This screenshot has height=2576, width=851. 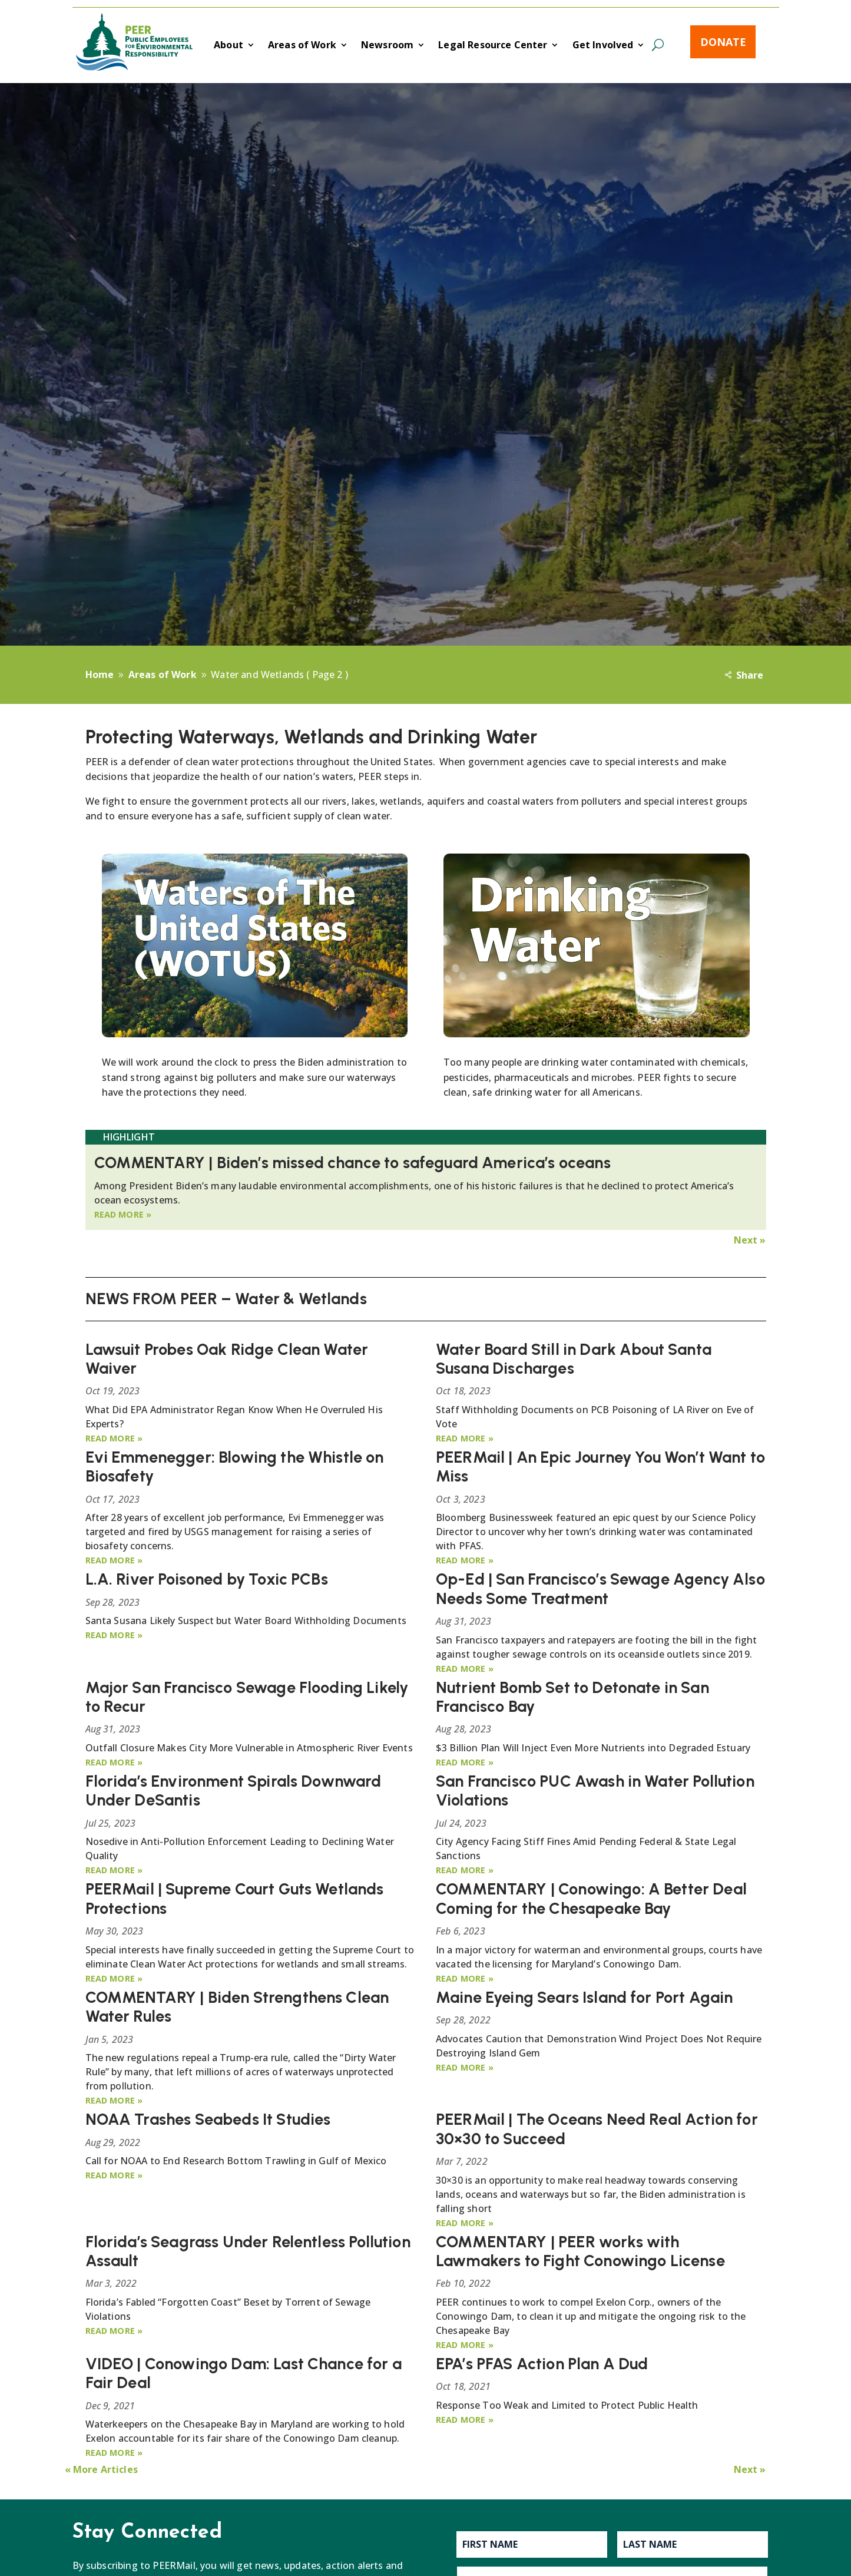 What do you see at coordinates (603, 46) in the screenshot?
I see `Get Involved` at bounding box center [603, 46].